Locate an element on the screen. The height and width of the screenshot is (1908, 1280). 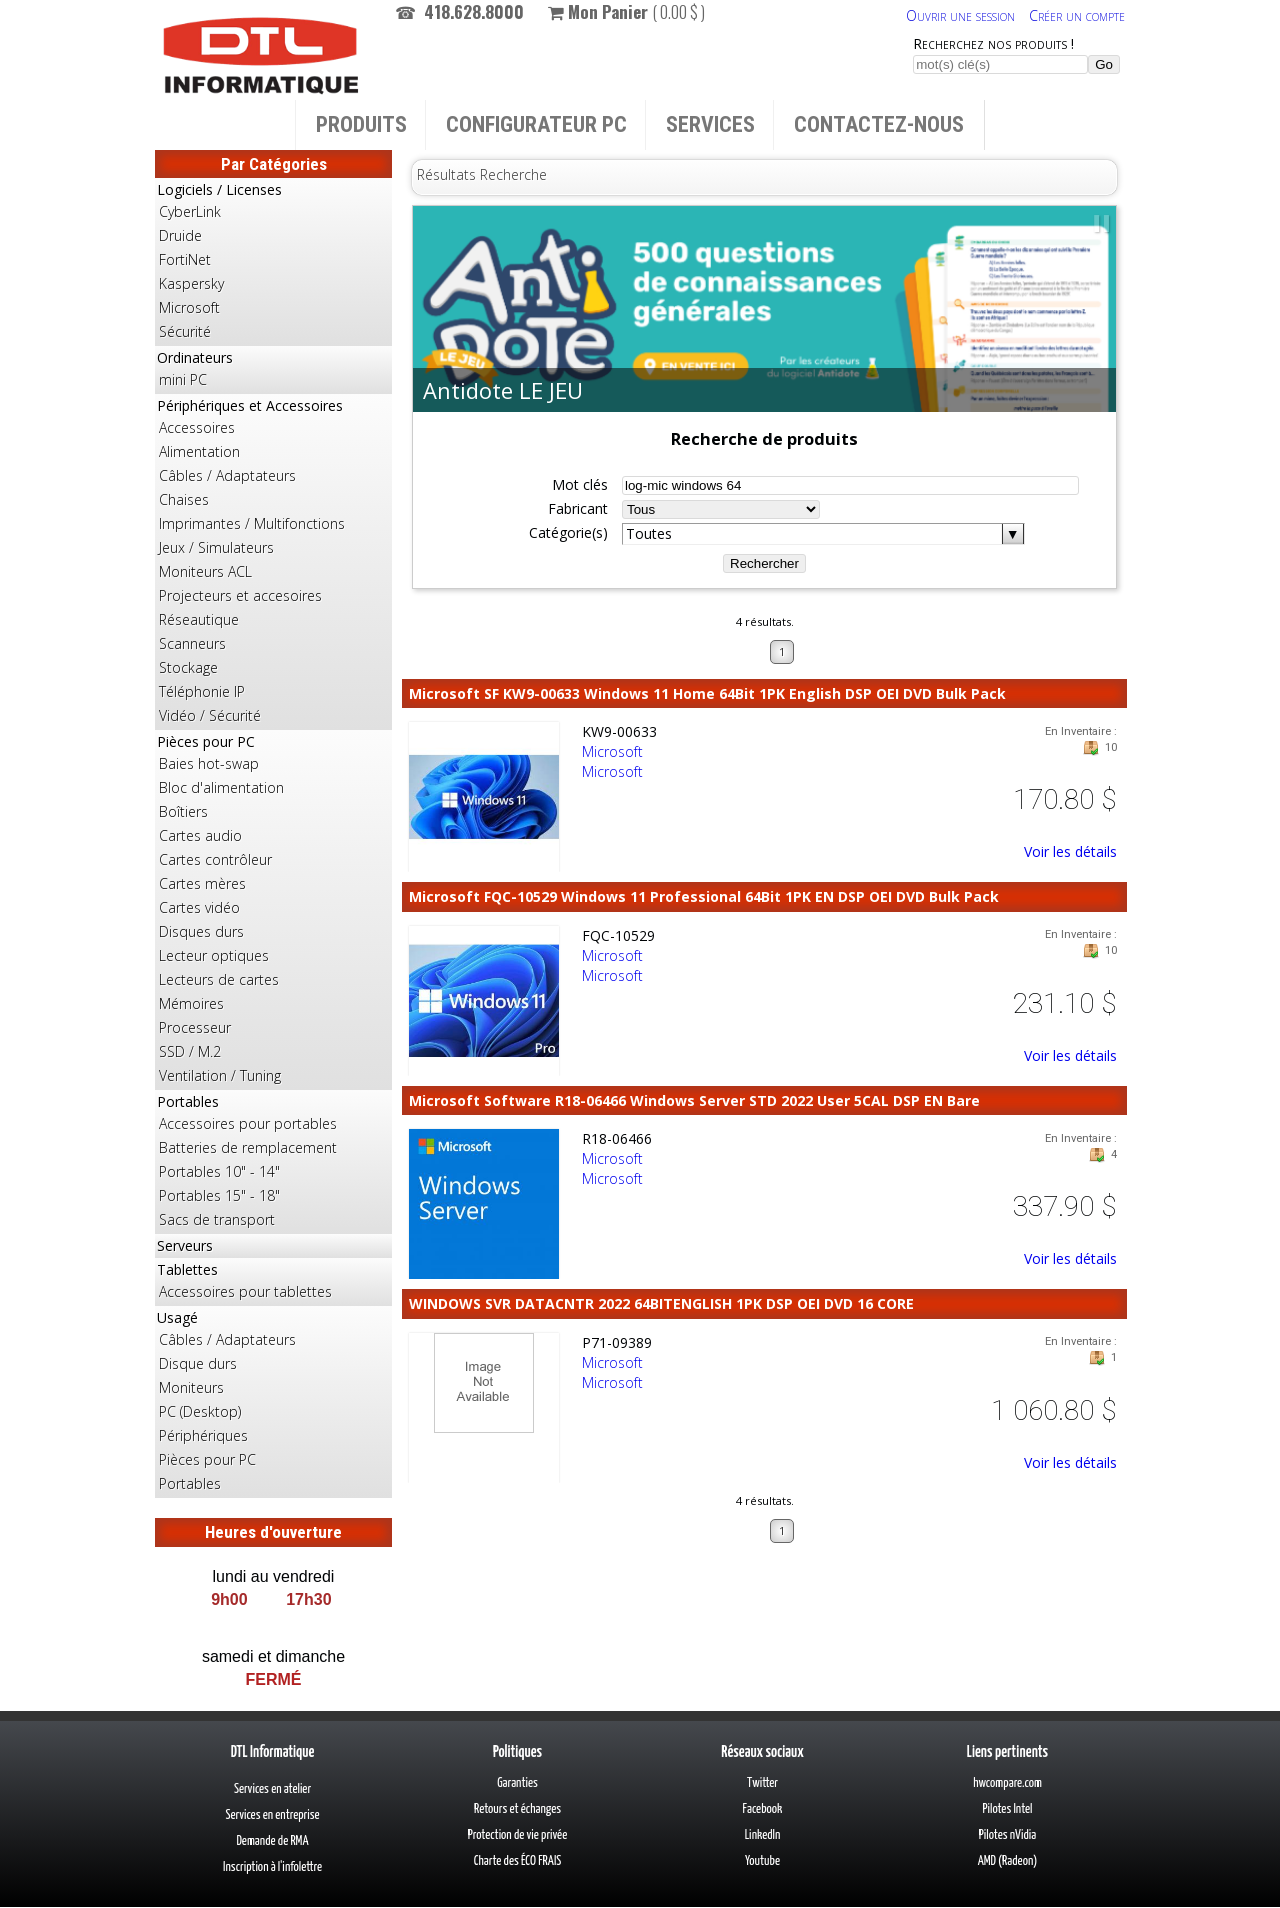
Services en entreprise is located at coordinates (272, 1815).